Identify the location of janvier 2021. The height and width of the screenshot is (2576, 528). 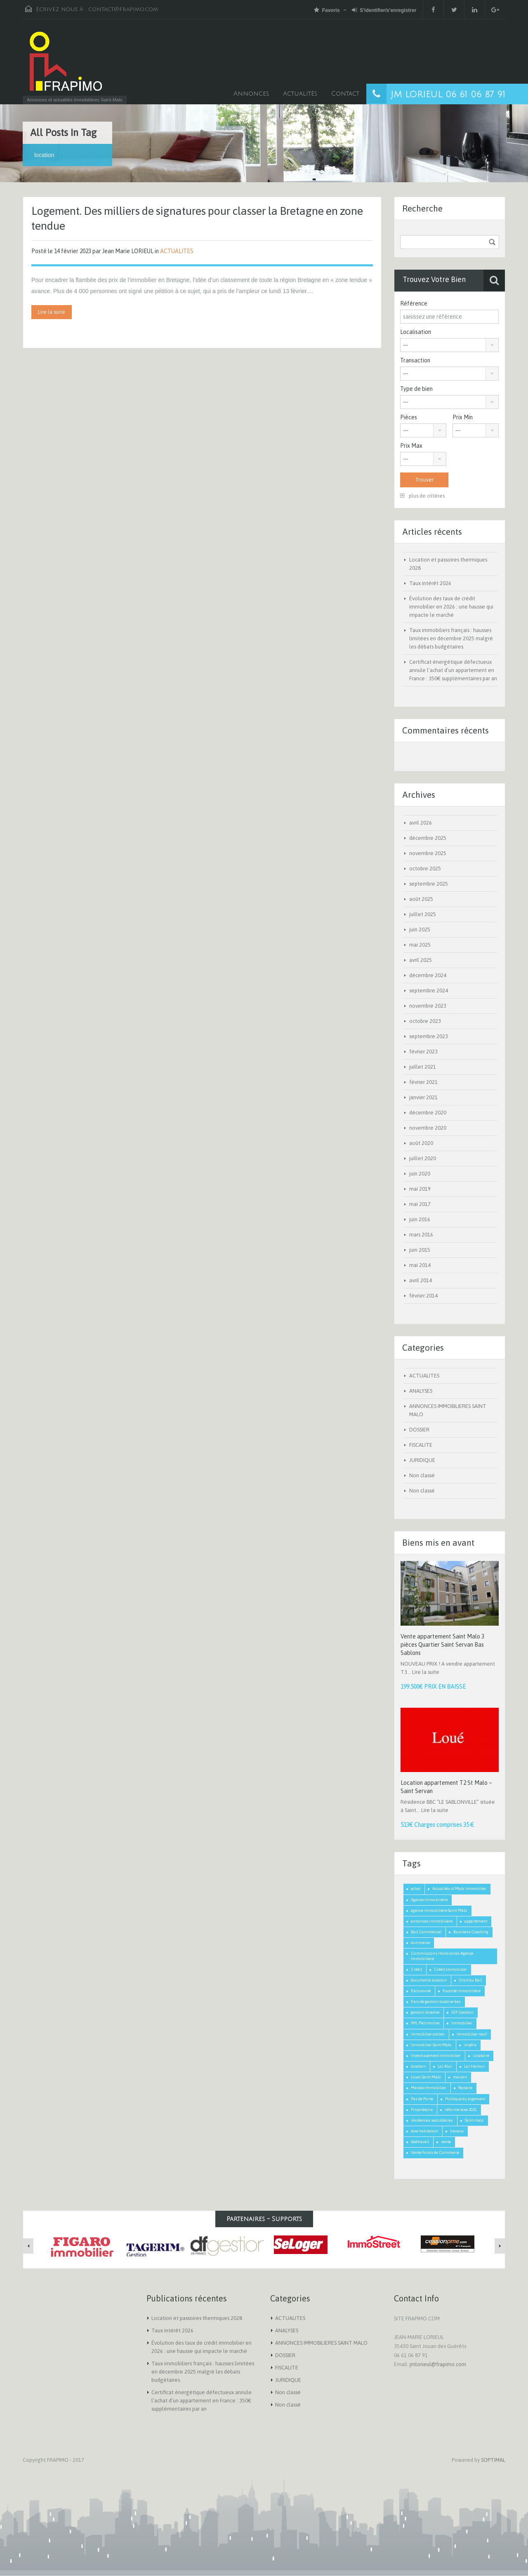
(423, 1097).